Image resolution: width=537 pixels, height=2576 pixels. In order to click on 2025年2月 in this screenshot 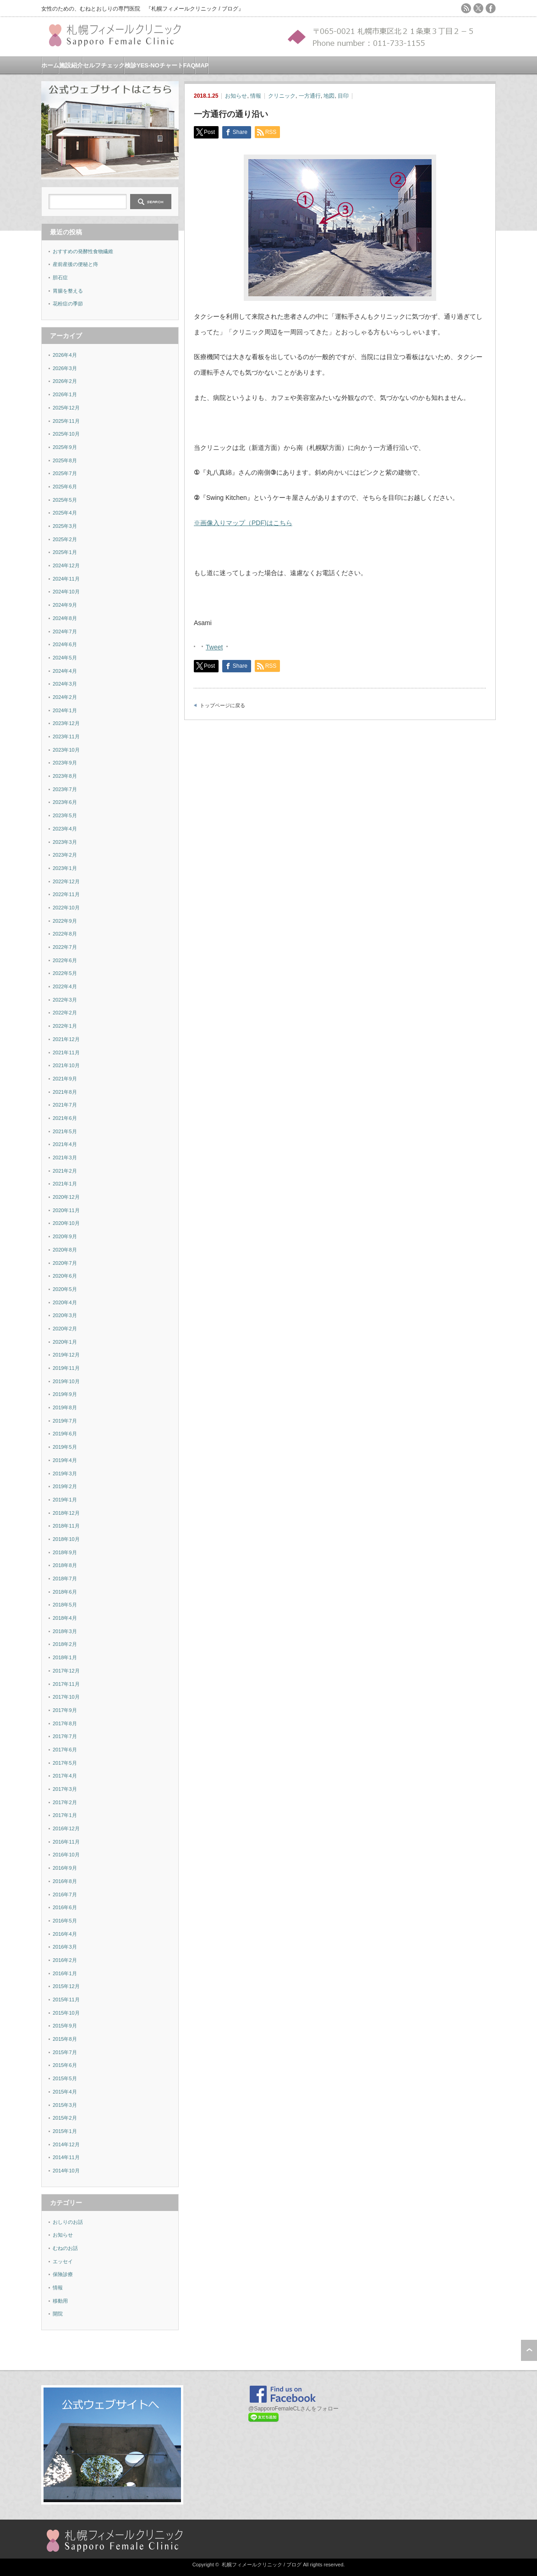, I will do `click(65, 539)`.